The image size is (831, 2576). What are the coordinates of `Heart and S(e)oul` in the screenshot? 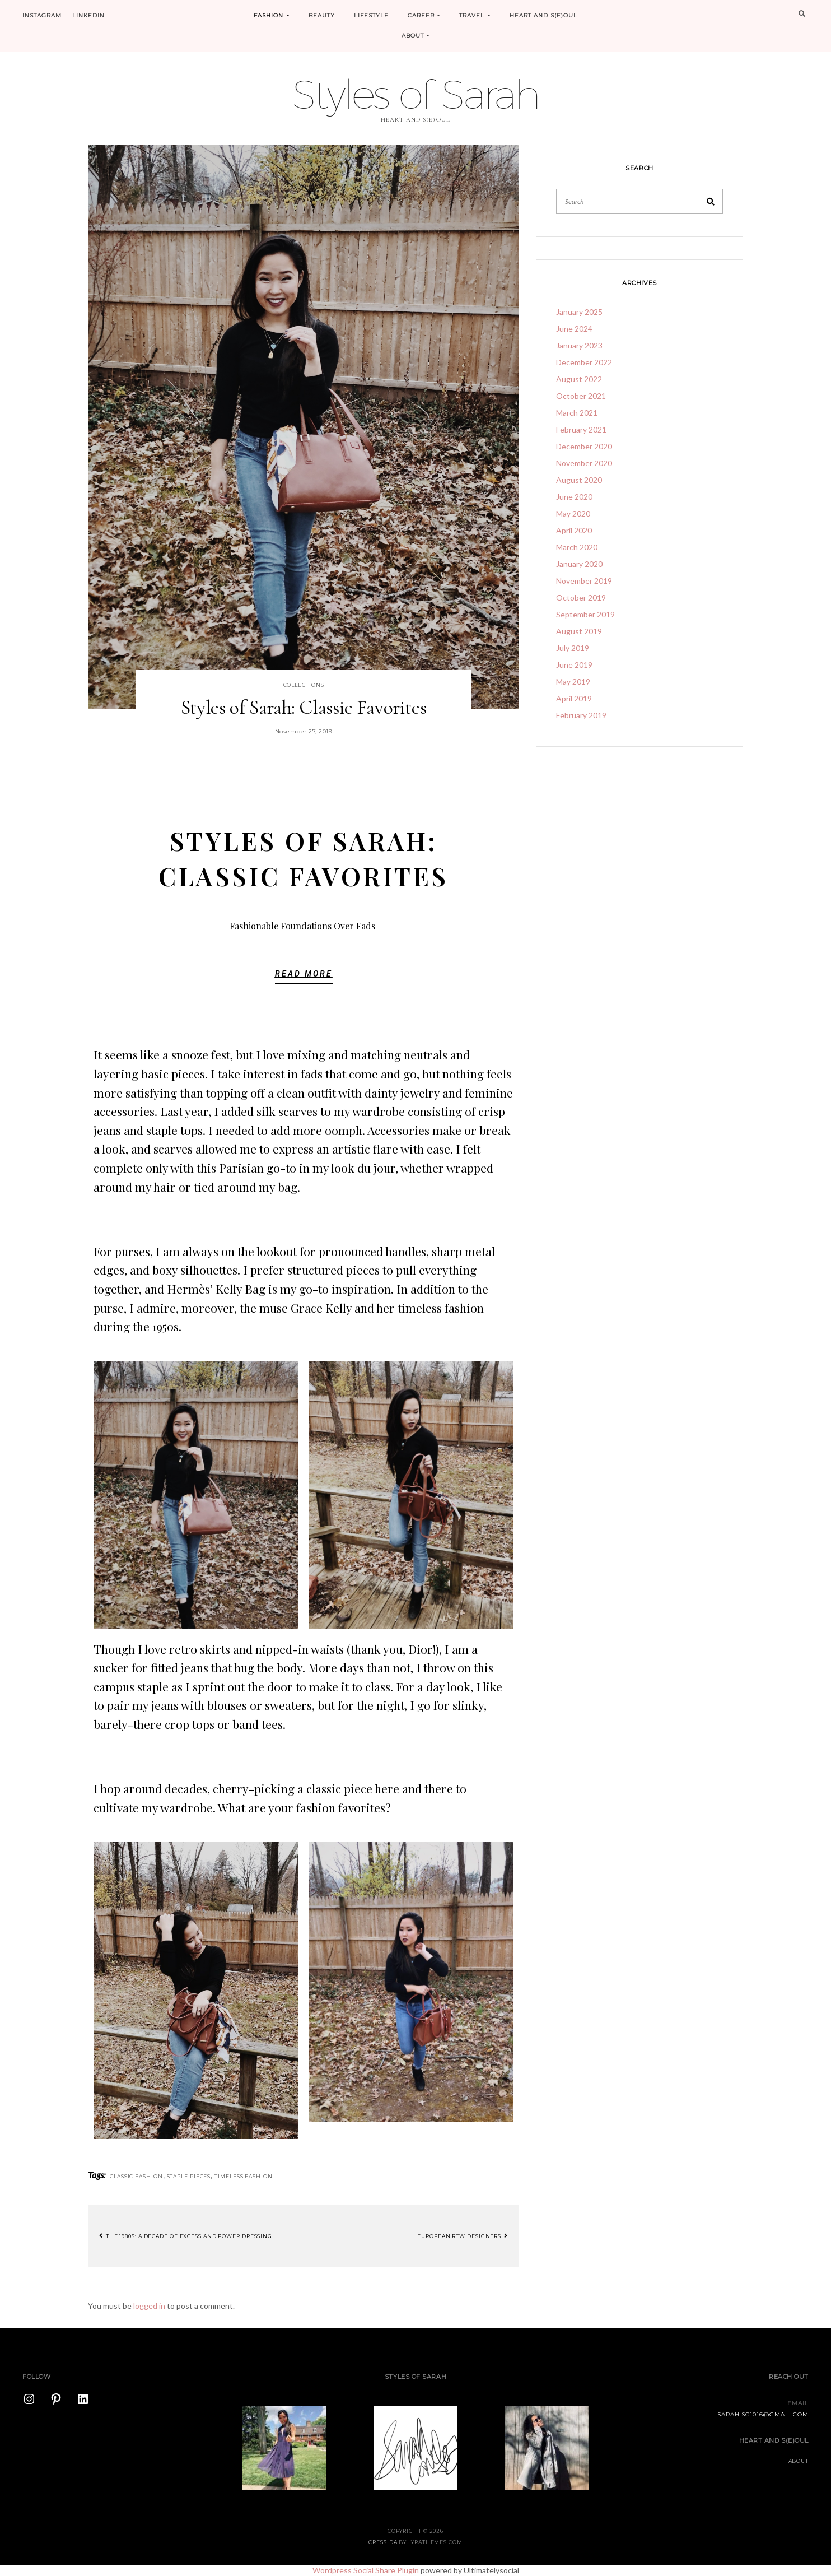 It's located at (543, 15).